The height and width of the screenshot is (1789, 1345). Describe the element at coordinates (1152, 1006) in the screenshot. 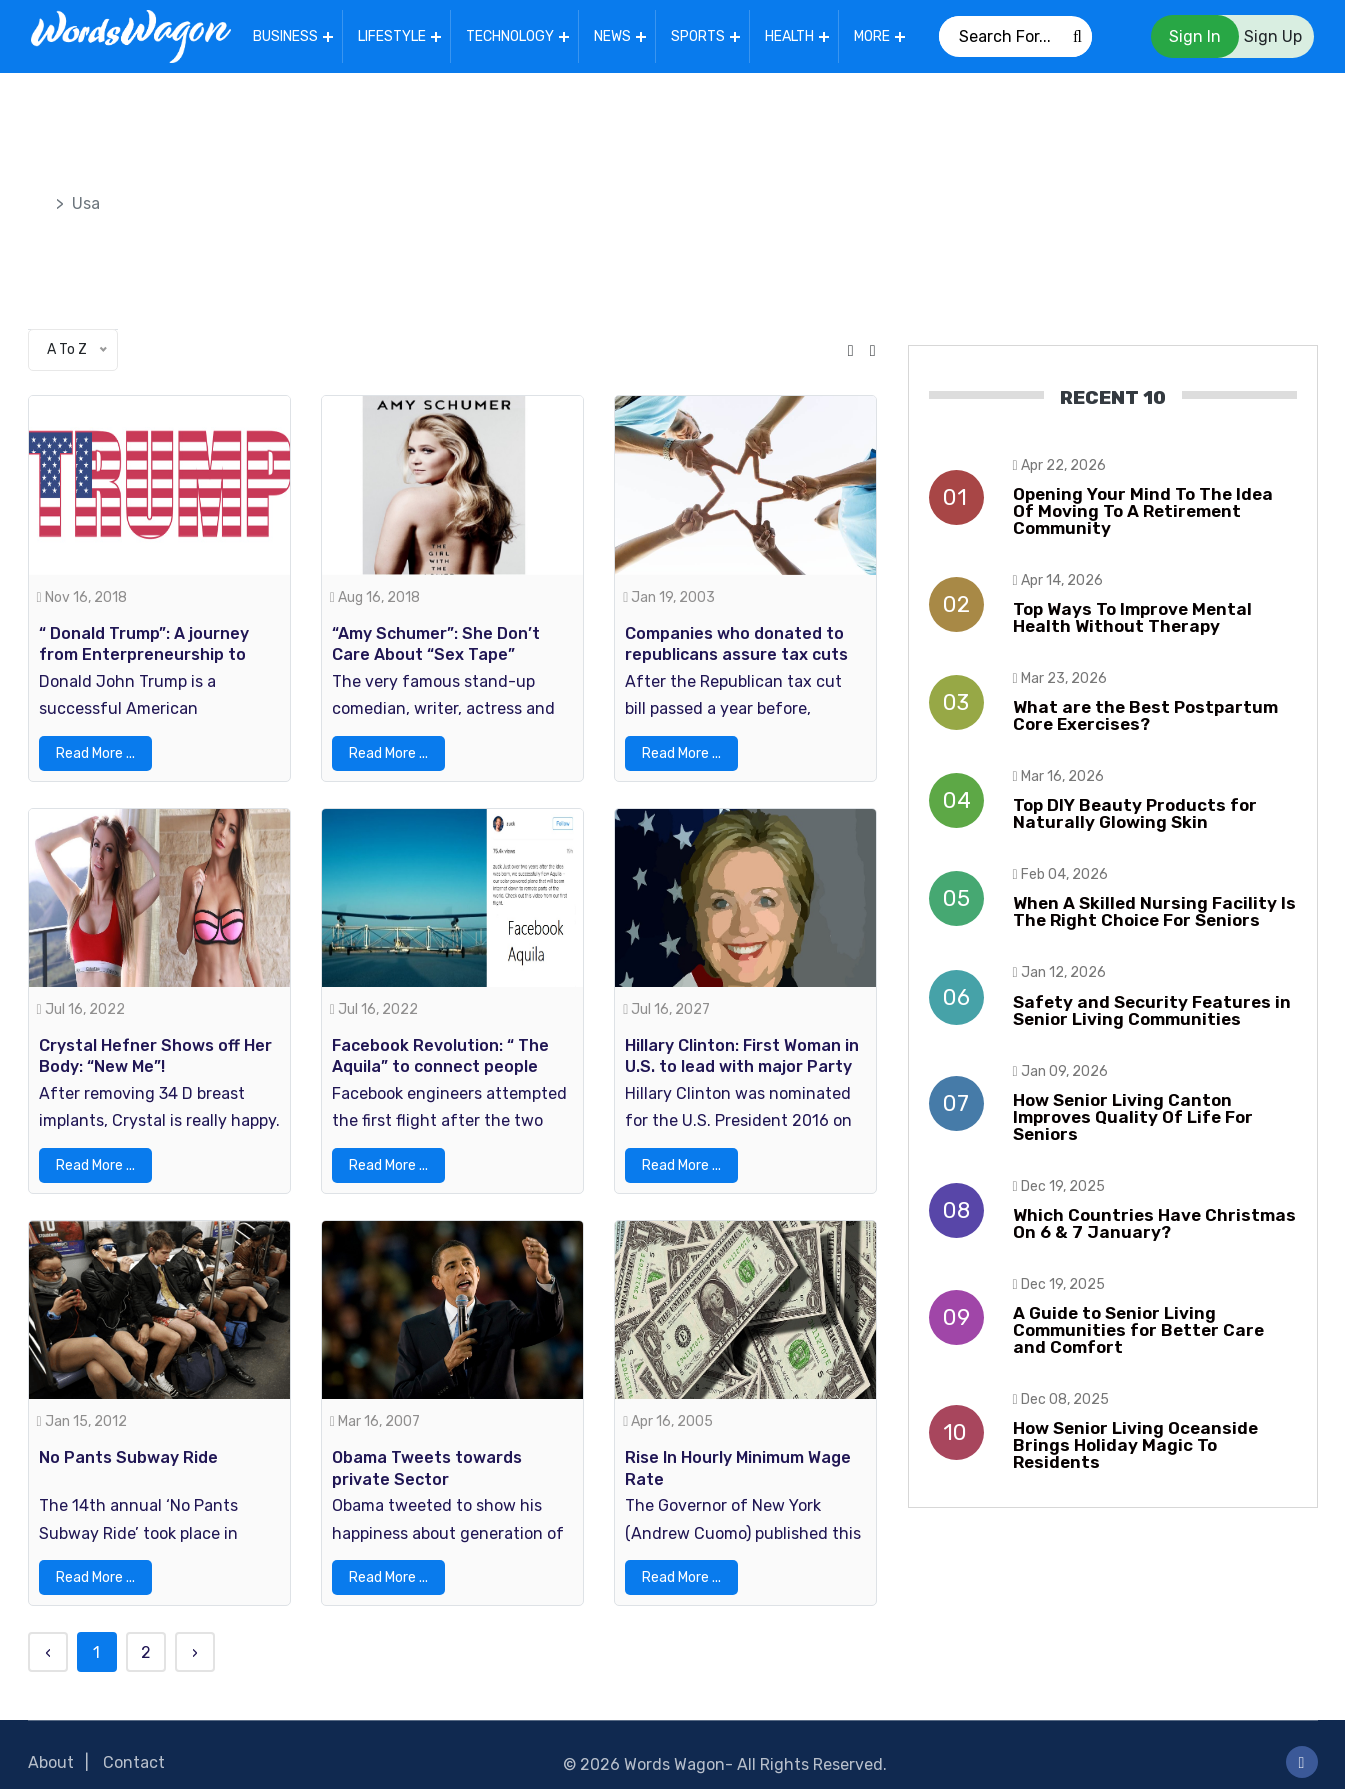

I see `Safety and Security Features in Senior Living Communities` at that location.